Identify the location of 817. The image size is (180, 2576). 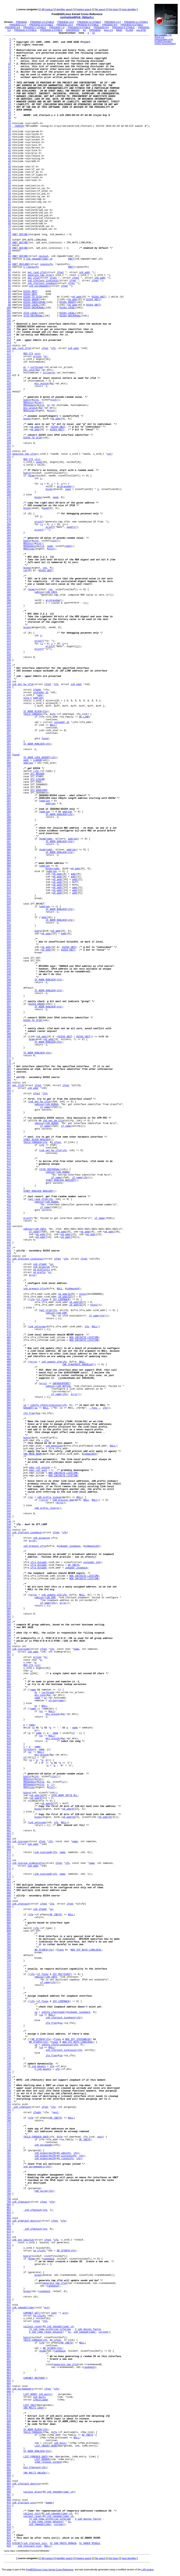
(9, 2250).